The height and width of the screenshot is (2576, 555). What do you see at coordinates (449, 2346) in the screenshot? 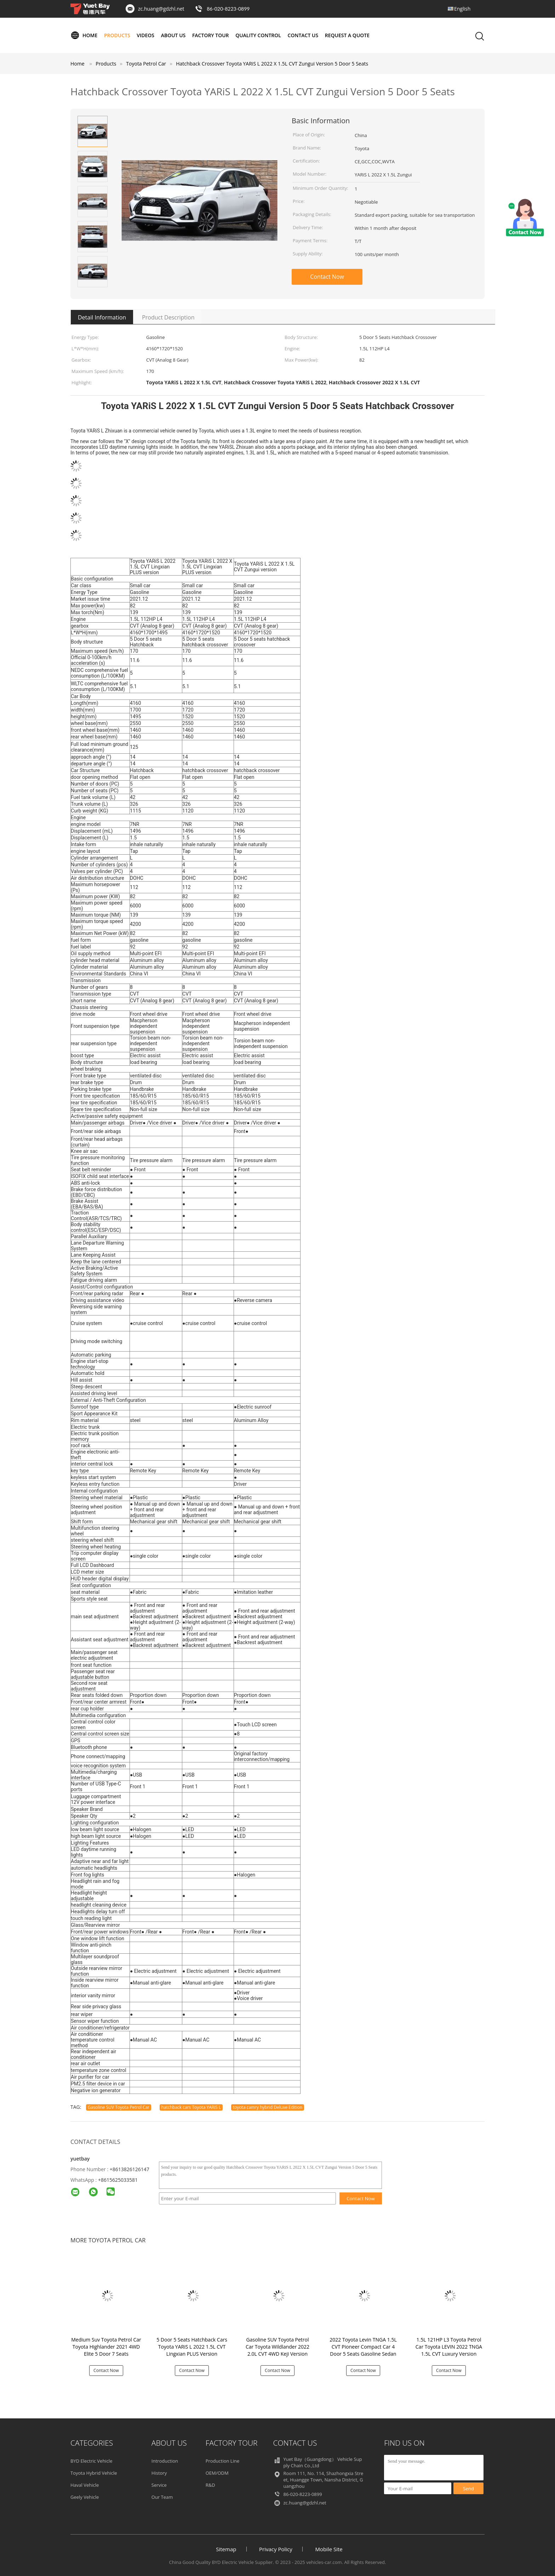
I see `1.5L 121HP L3 Toyota Petrol Car Toyota LEVIN 2022 TNGA 1.5L CVT Luxury Version` at bounding box center [449, 2346].